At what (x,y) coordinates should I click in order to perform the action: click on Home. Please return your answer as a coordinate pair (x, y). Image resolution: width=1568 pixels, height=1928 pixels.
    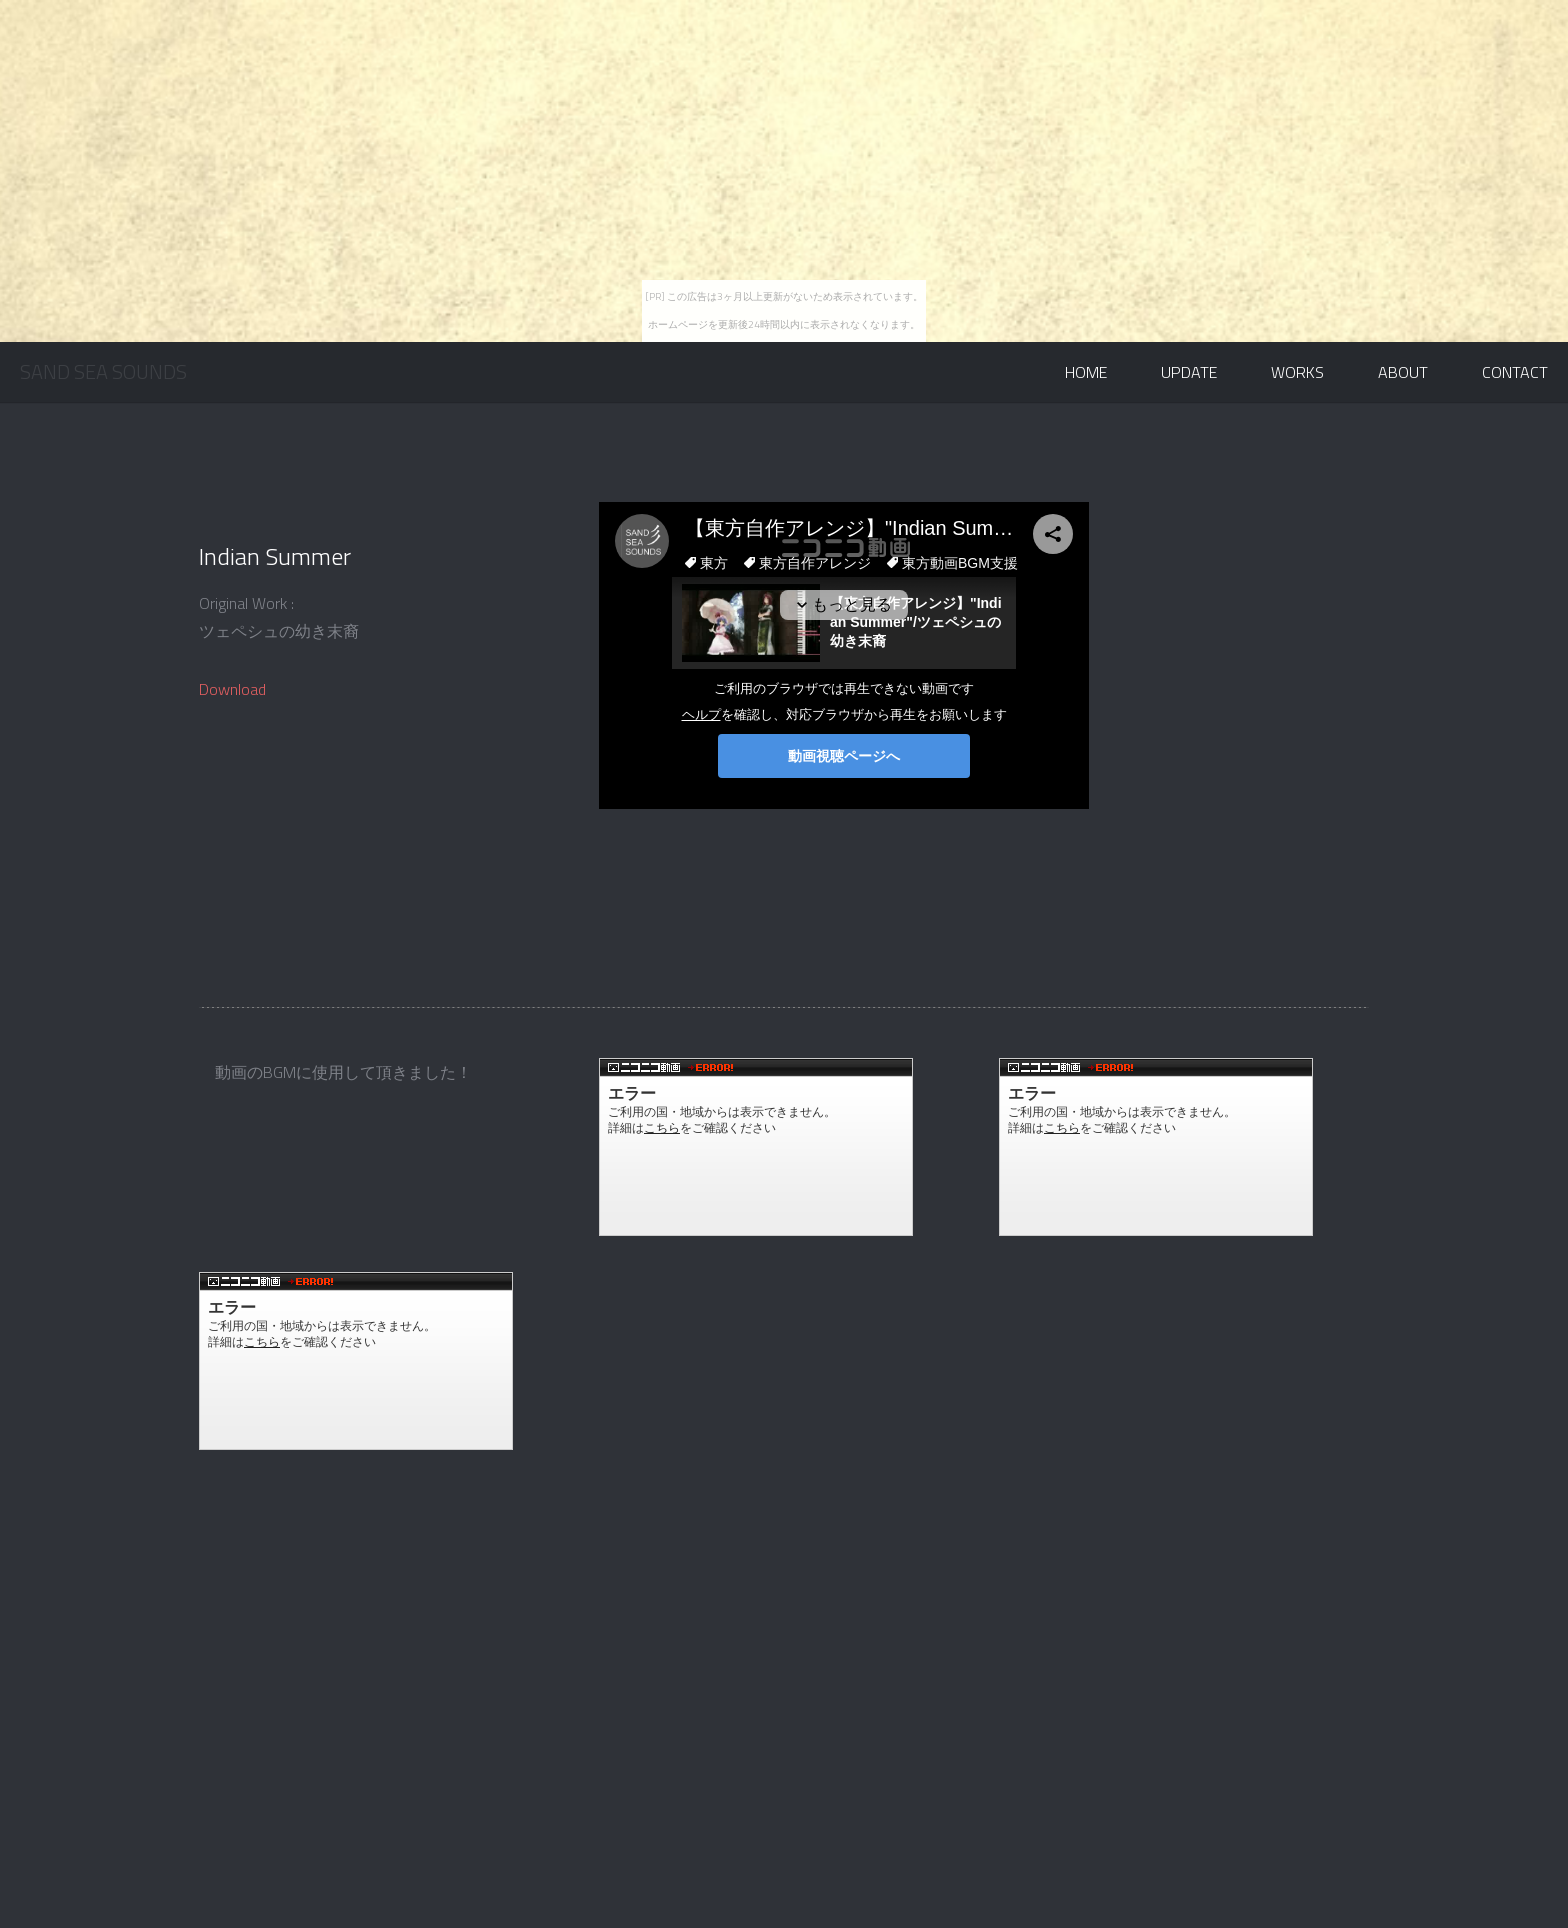
    Looking at the image, I should click on (1086, 372).